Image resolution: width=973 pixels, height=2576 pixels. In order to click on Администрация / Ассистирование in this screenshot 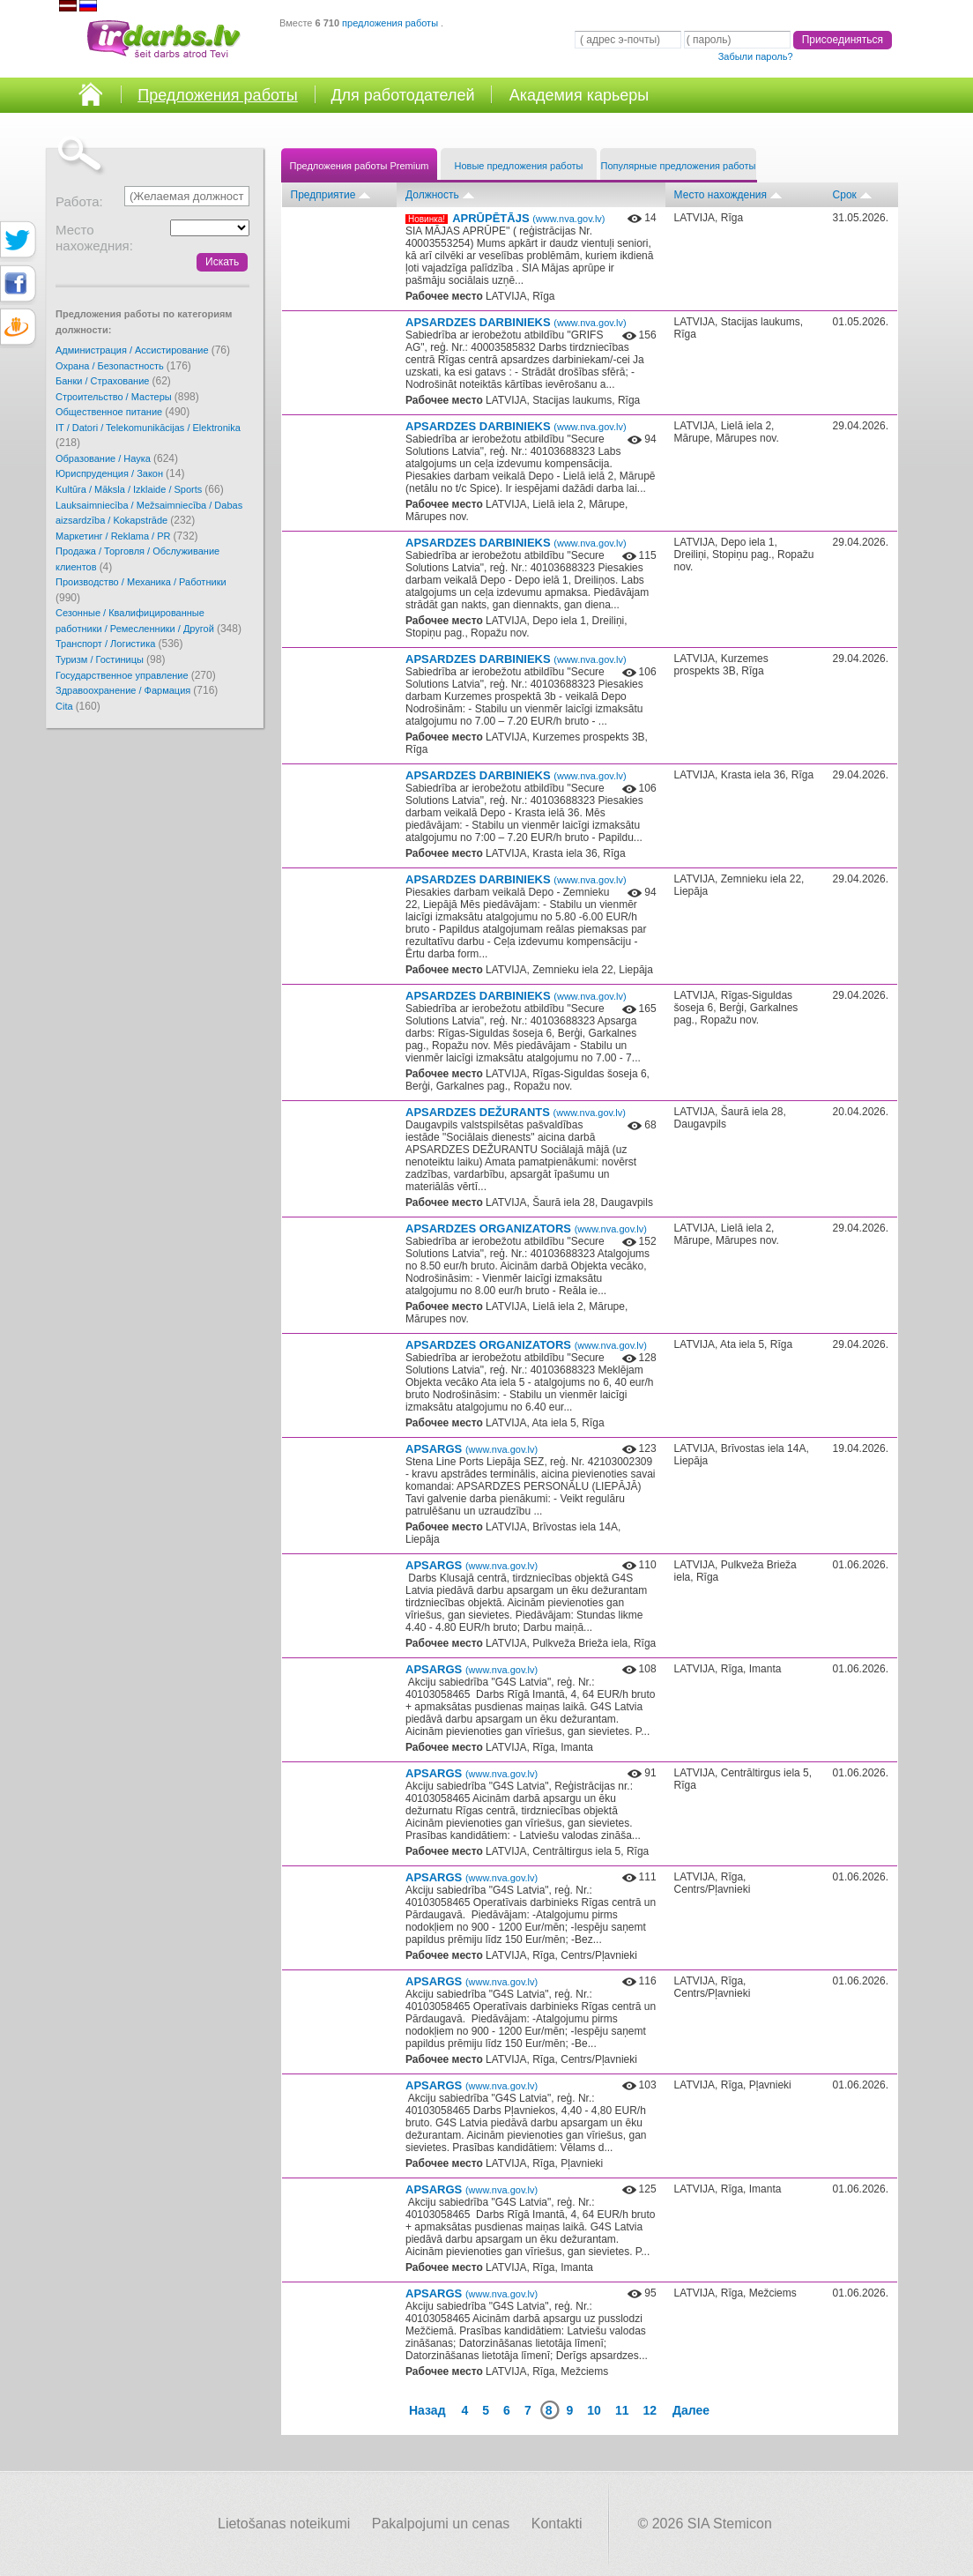, I will do `click(143, 350)`.